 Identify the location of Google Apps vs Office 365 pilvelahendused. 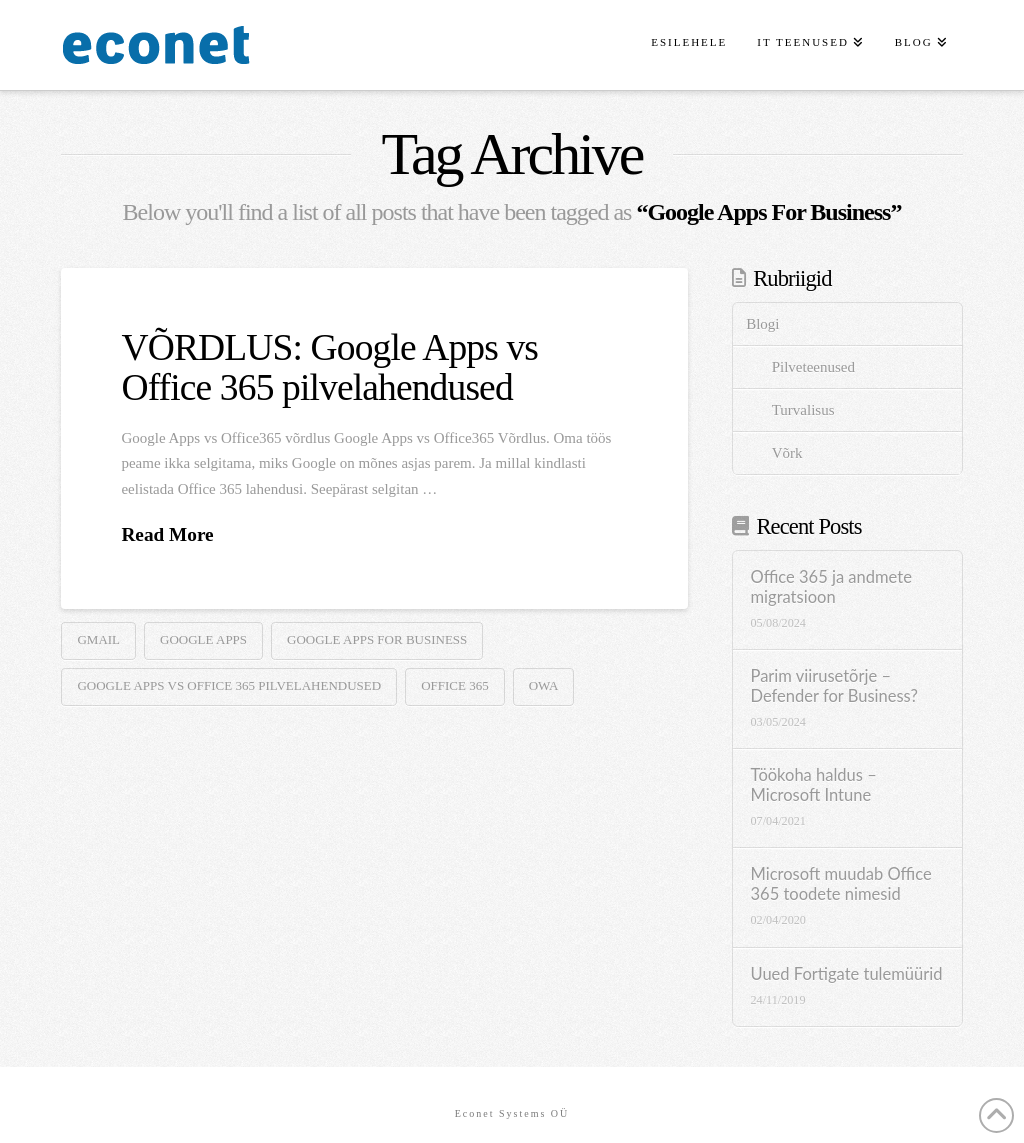
(229, 685).